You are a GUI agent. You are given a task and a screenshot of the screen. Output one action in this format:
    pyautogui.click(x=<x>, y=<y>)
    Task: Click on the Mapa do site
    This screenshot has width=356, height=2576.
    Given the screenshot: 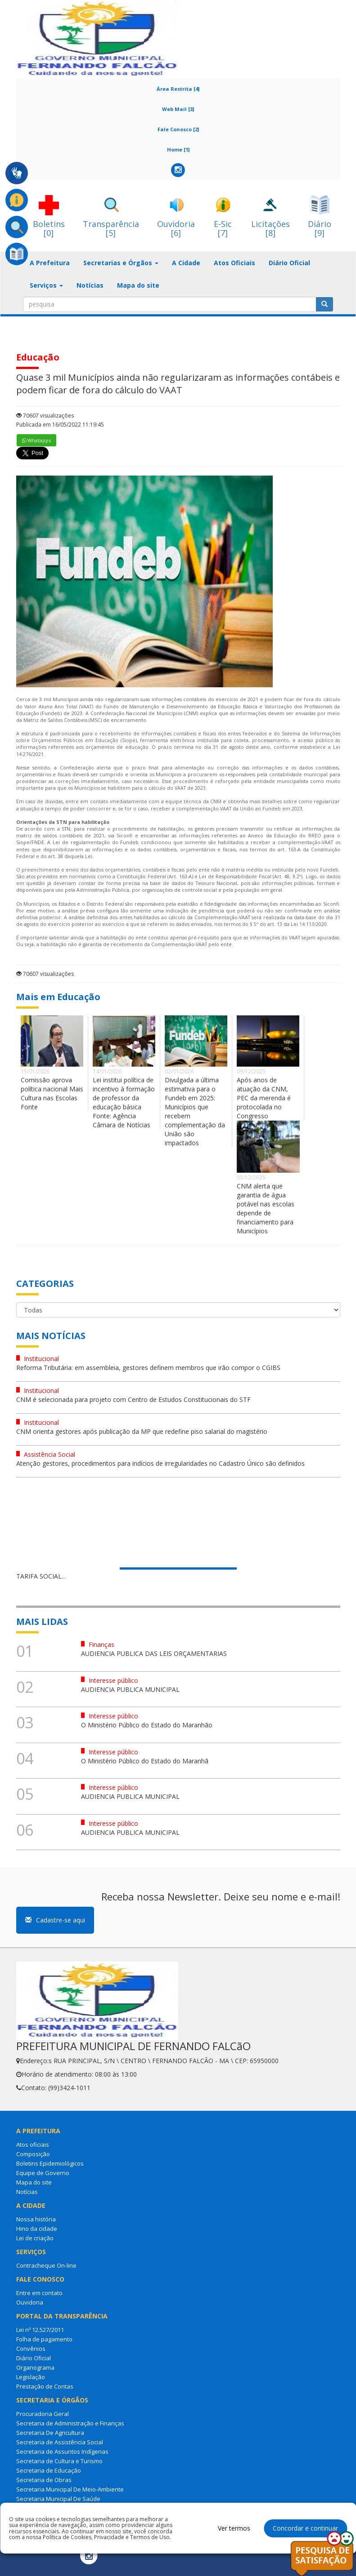 What is the action you would take?
    pyautogui.click(x=138, y=285)
    